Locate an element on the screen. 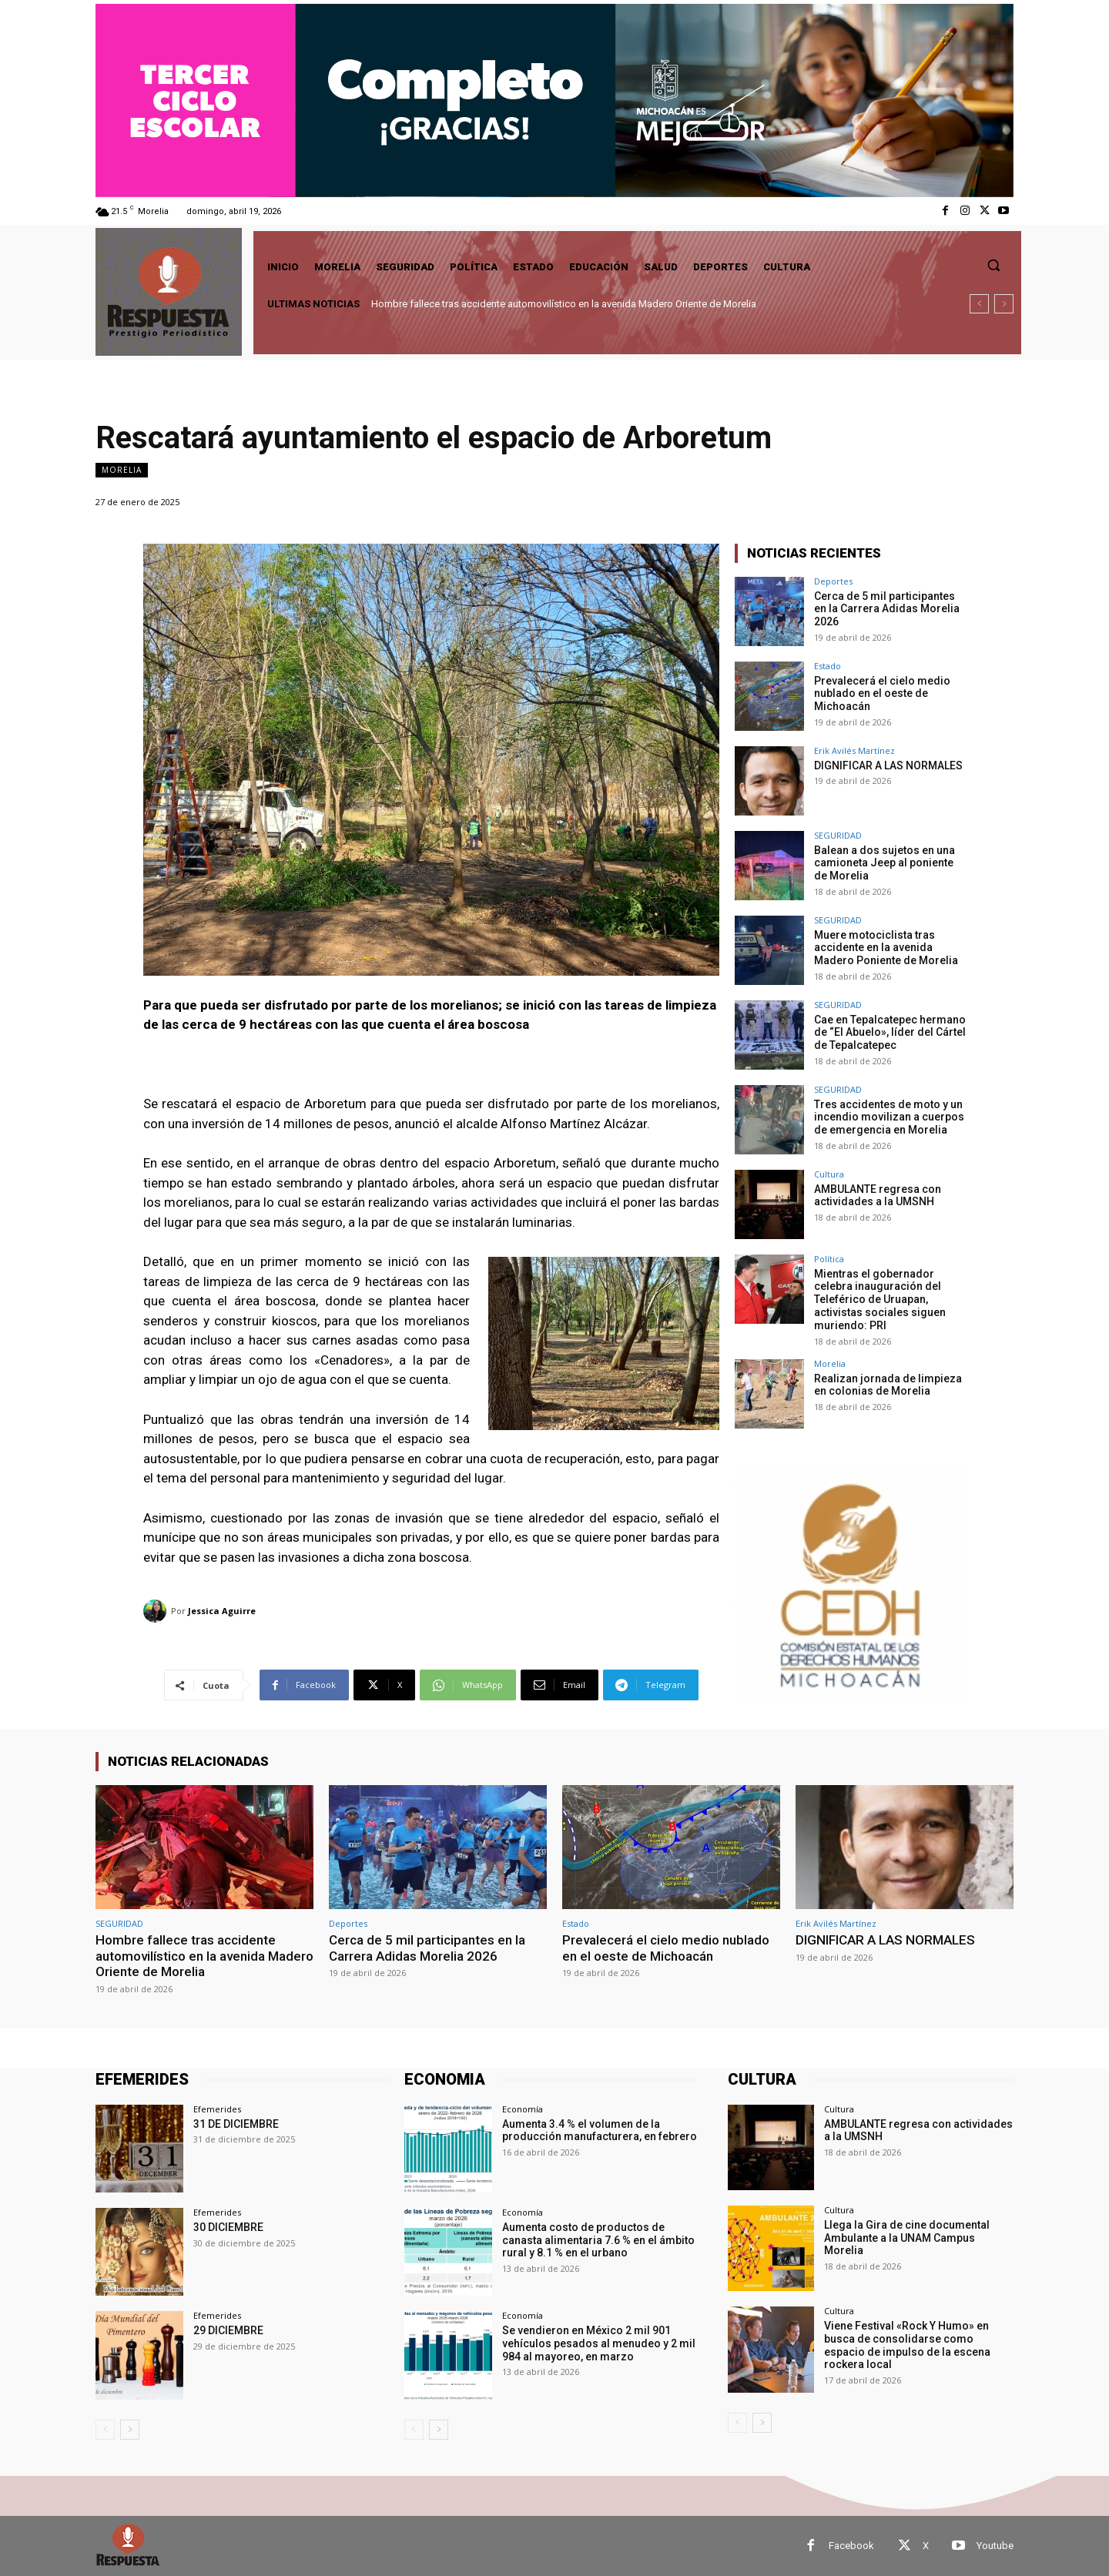 The image size is (1109, 2576). Jessica Aguirre is located at coordinates (222, 1610).